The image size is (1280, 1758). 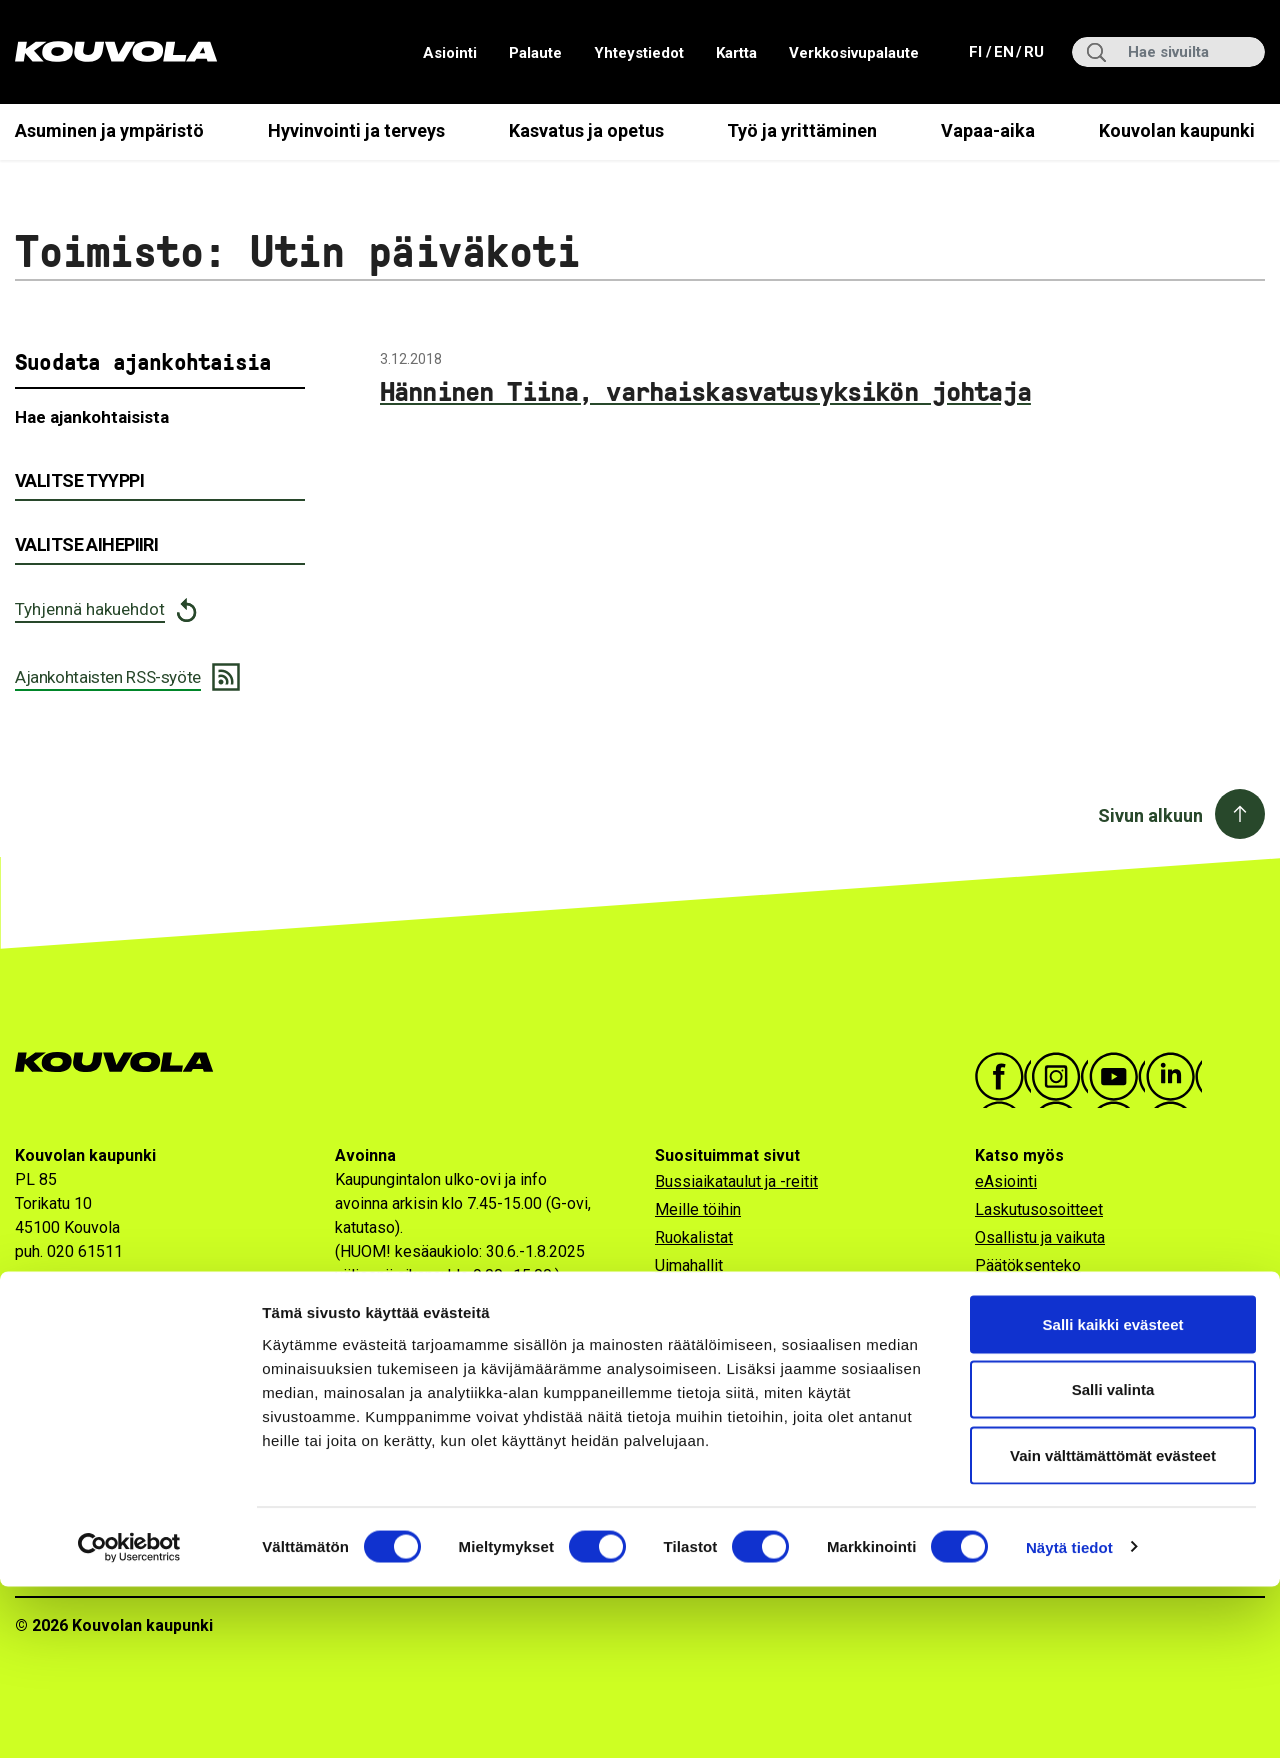 I want to click on Ruokalistat, so click(x=694, y=1237).